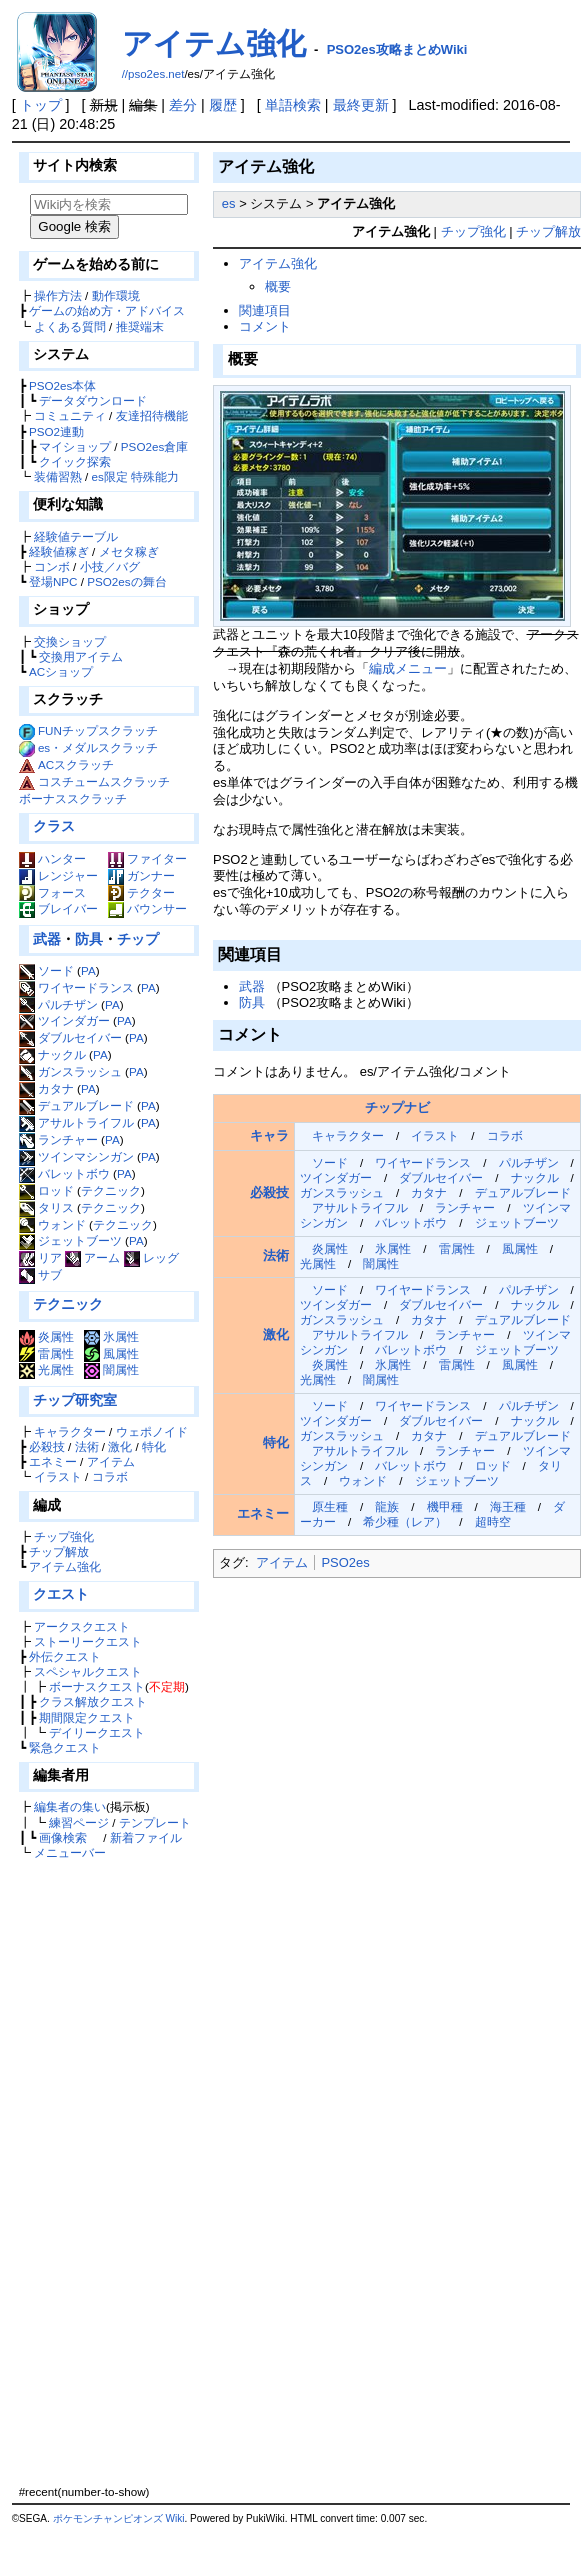 The width and height of the screenshot is (582, 2558). What do you see at coordinates (70, 1431) in the screenshot?
I see `キャラクター` at bounding box center [70, 1431].